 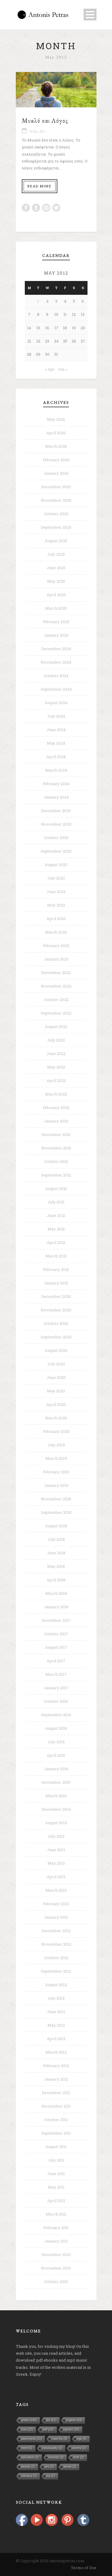 I want to click on January 2024, so click(x=56, y=797).